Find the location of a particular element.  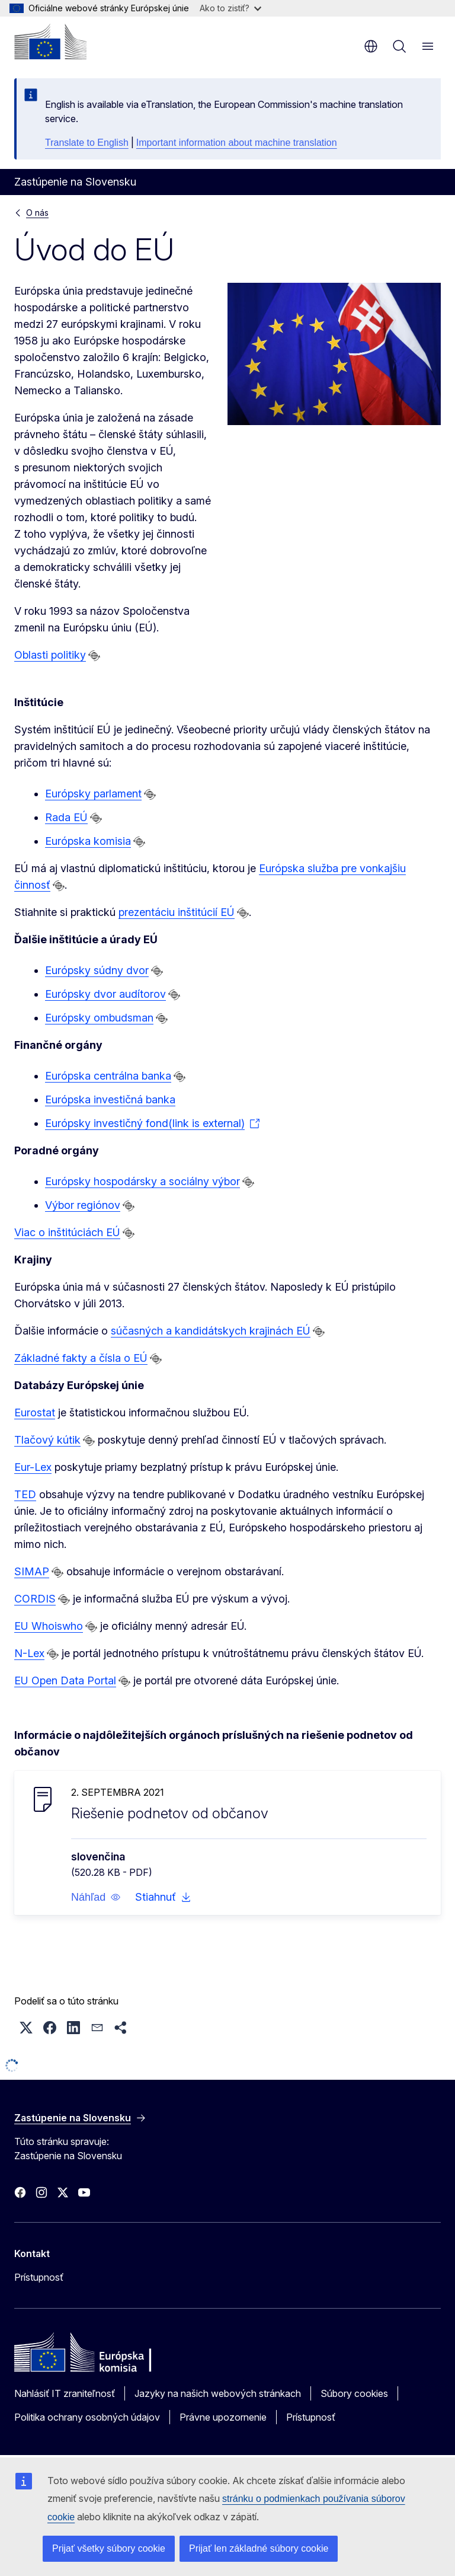

[Domovská stránka - Európska komisia] is located at coordinates (50, 41).